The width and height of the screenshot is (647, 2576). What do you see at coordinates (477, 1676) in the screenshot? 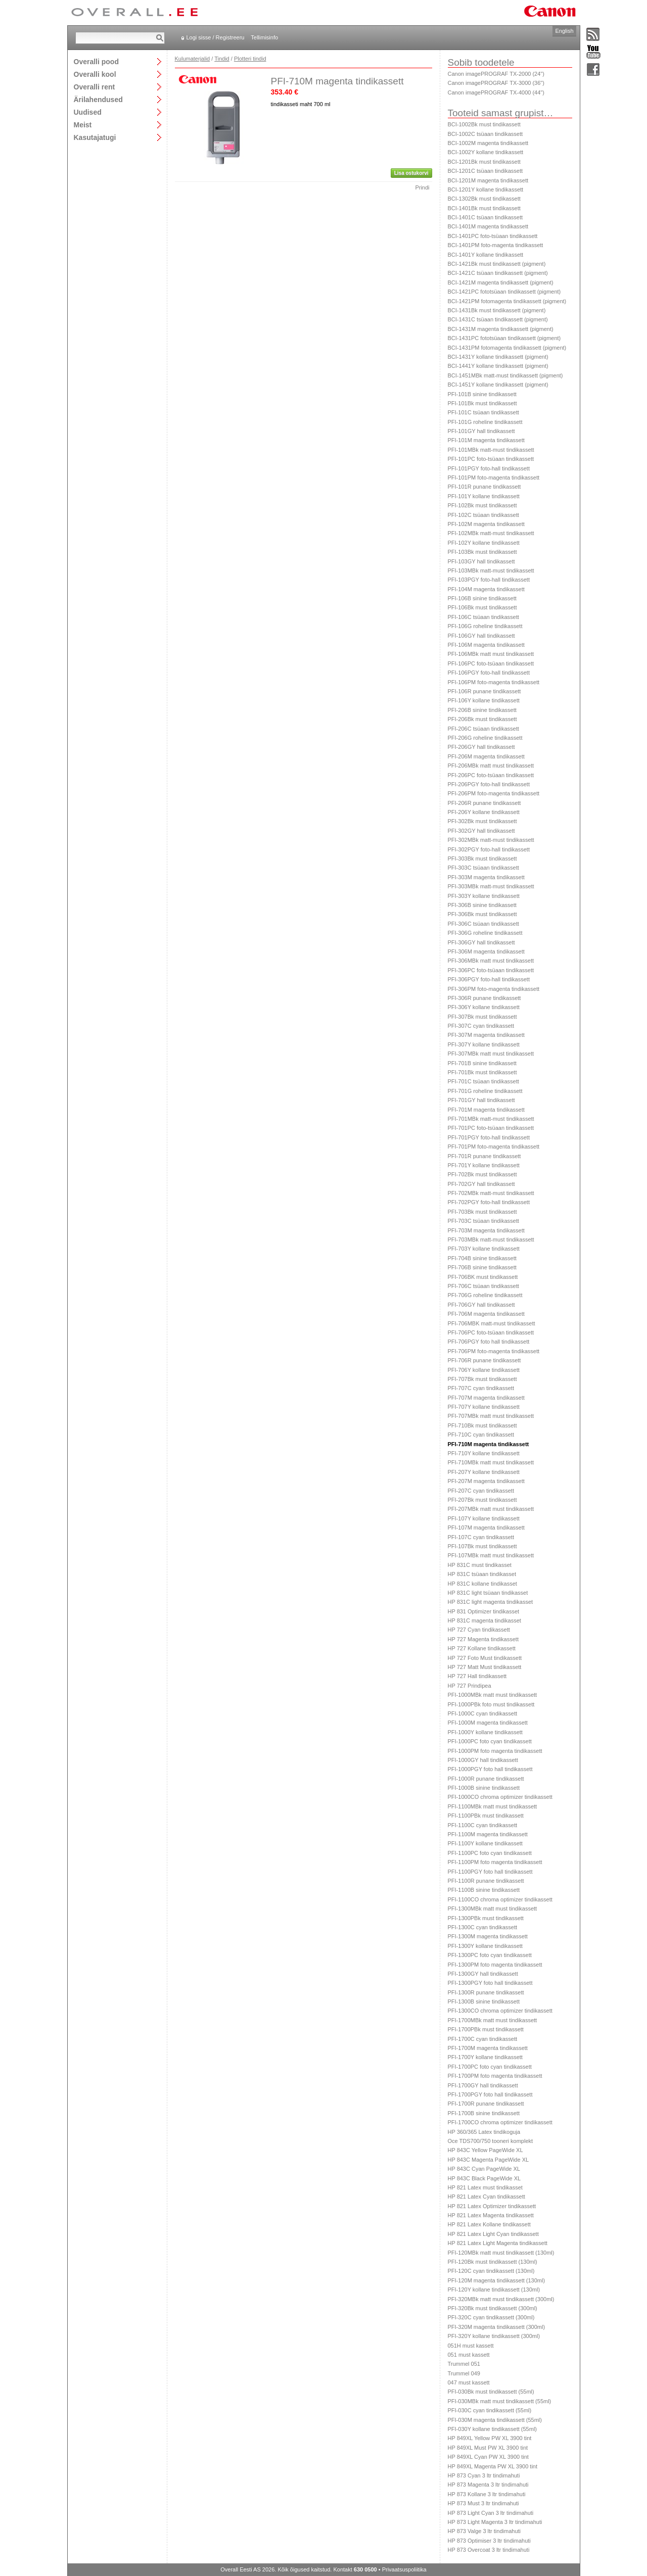
I see `HP 727 Hall tindikassett` at bounding box center [477, 1676].